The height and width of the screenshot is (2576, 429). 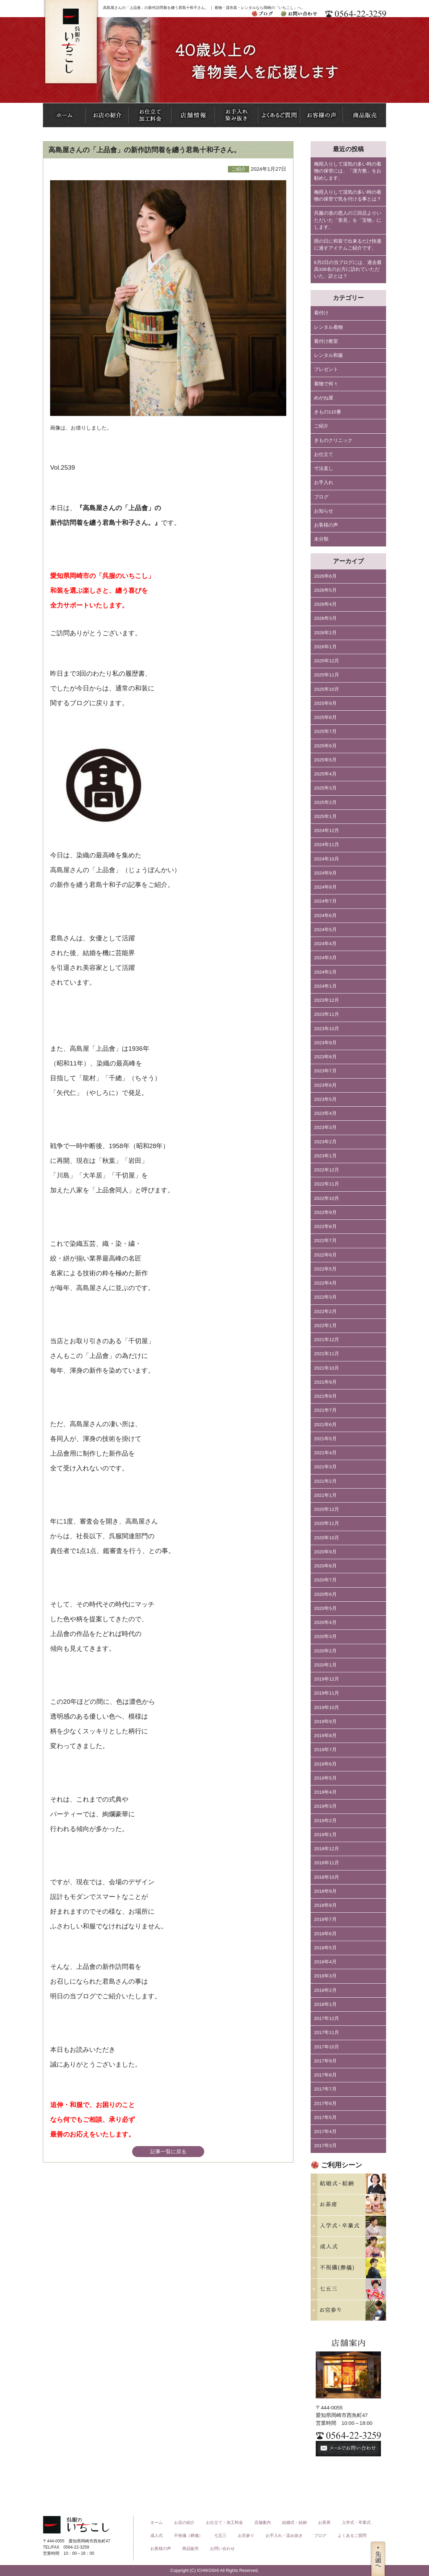 What do you see at coordinates (326, 1184) in the screenshot?
I see `2022年11月` at bounding box center [326, 1184].